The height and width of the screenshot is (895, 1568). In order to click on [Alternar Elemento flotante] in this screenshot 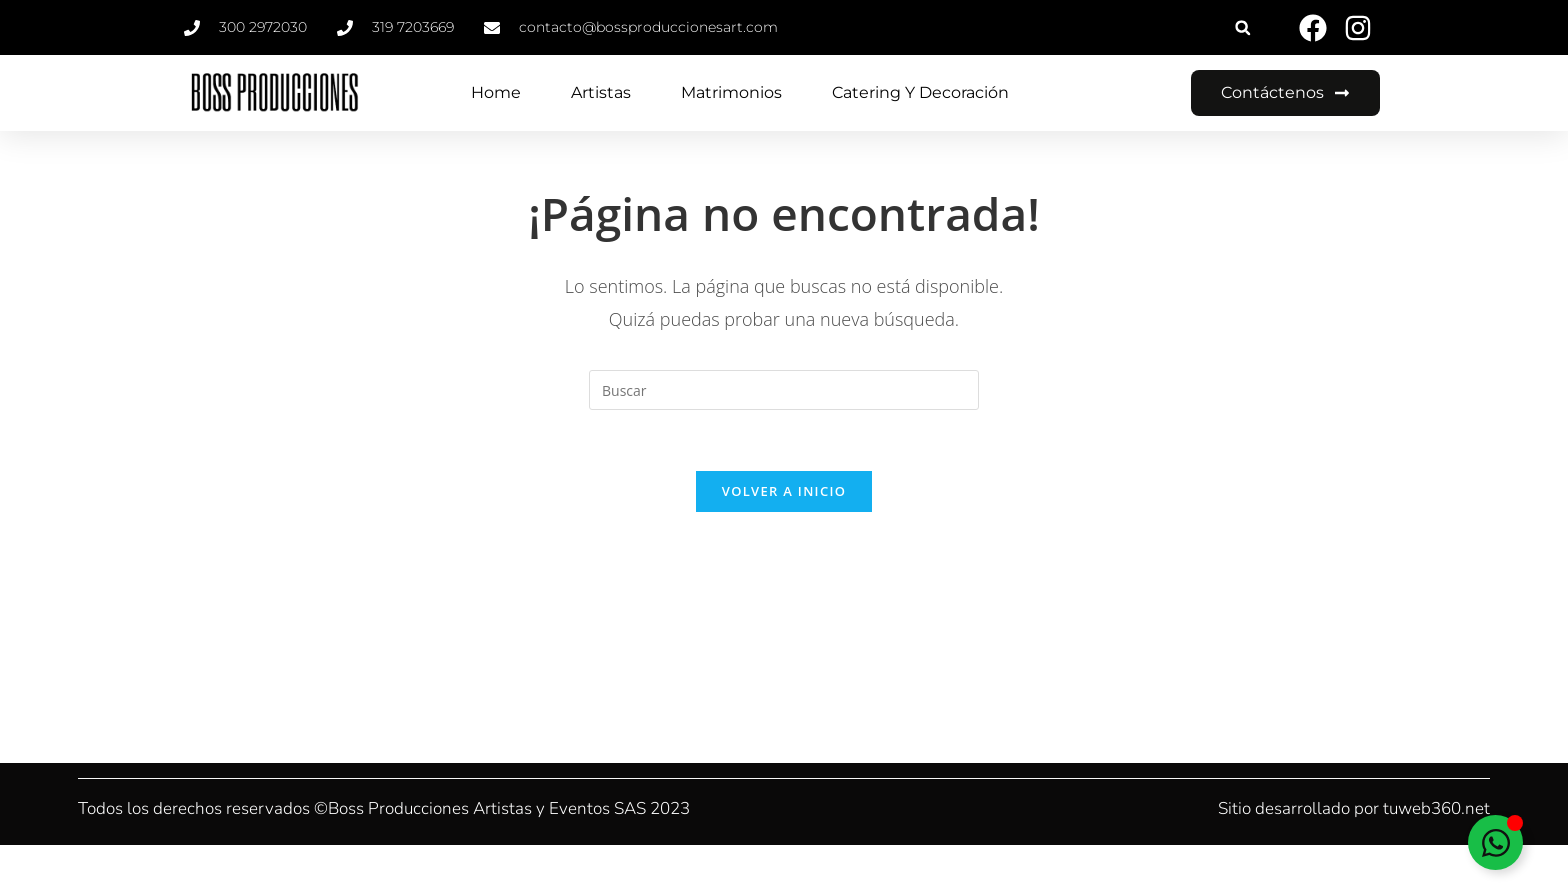, I will do `click(1495, 842)`.